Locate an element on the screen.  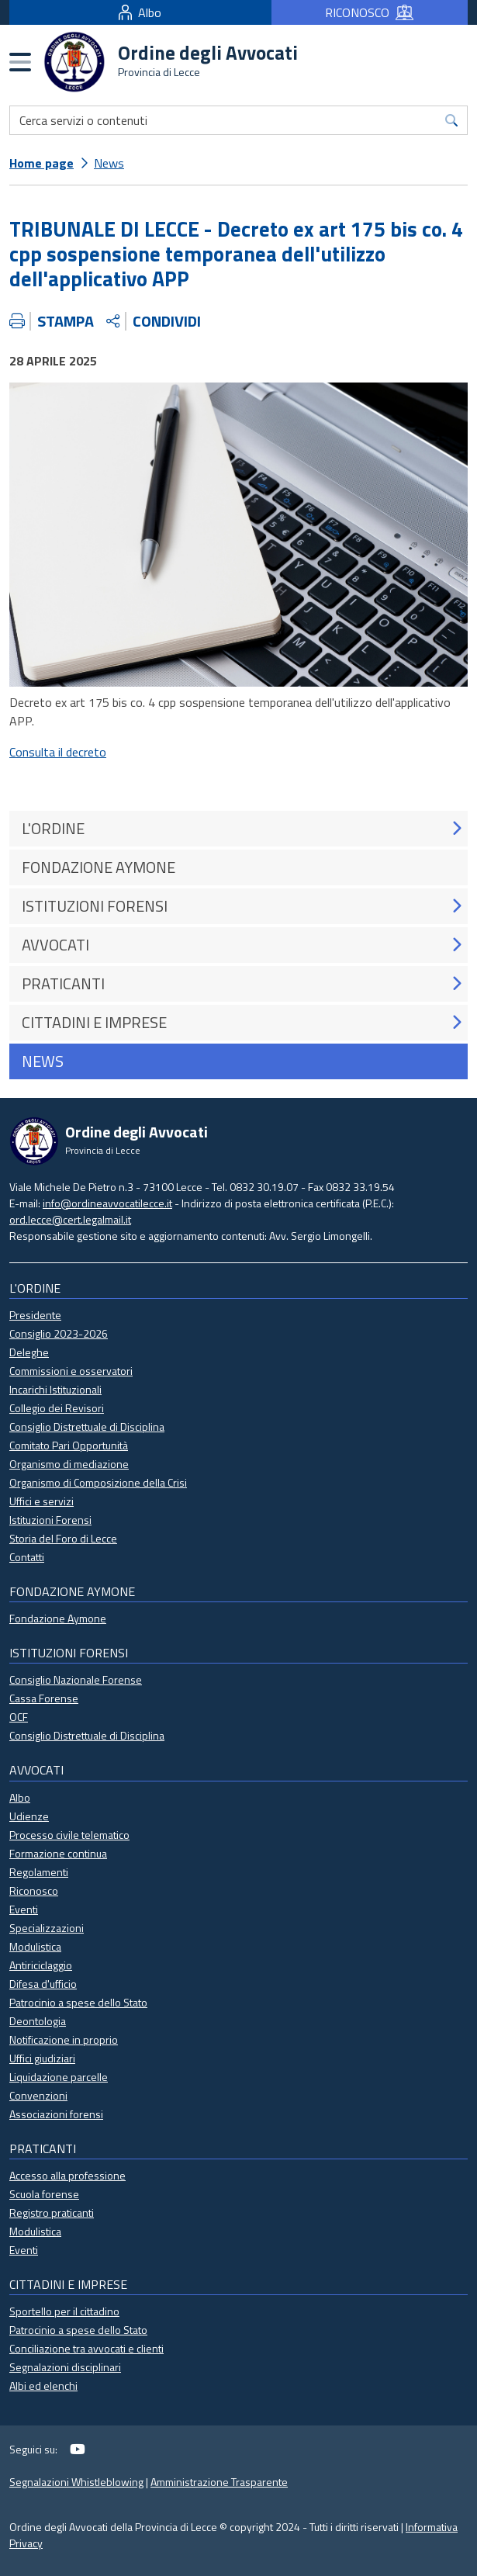
Istituzioni Forensi is located at coordinates (50, 1519).